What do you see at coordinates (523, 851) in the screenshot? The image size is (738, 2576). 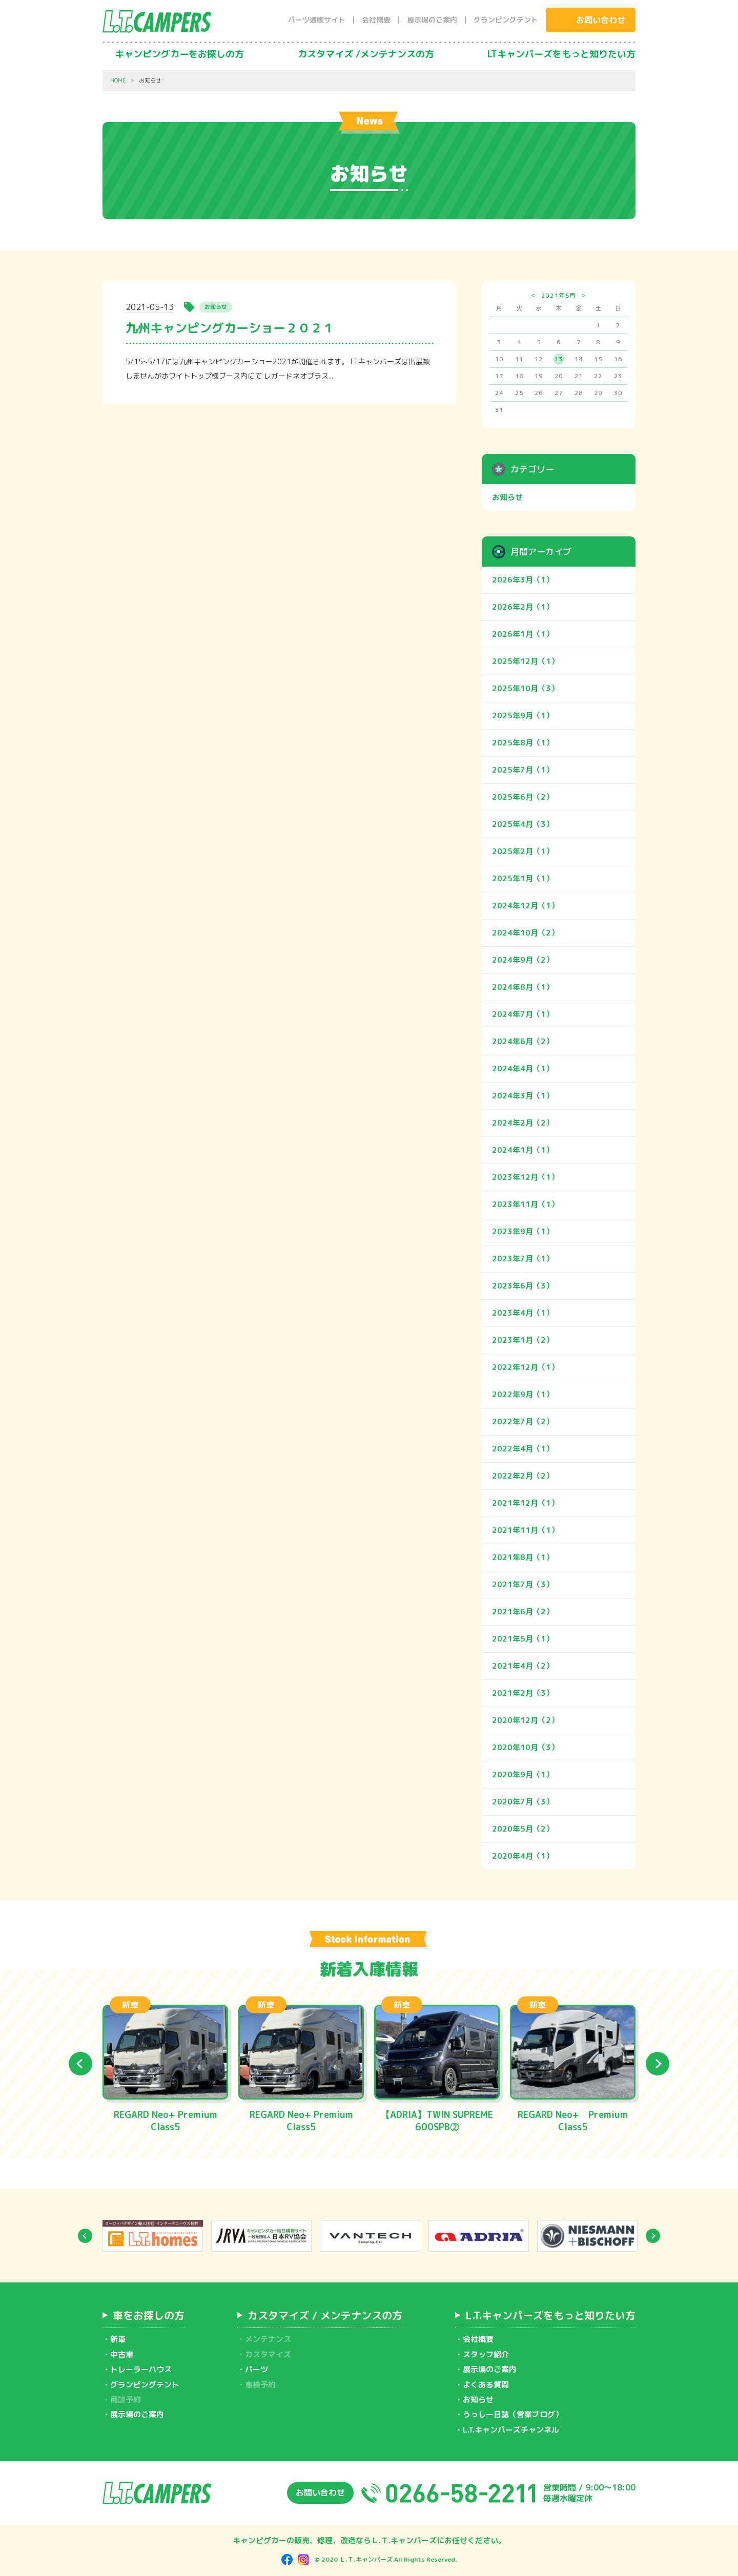 I see `2025年2月（1）` at bounding box center [523, 851].